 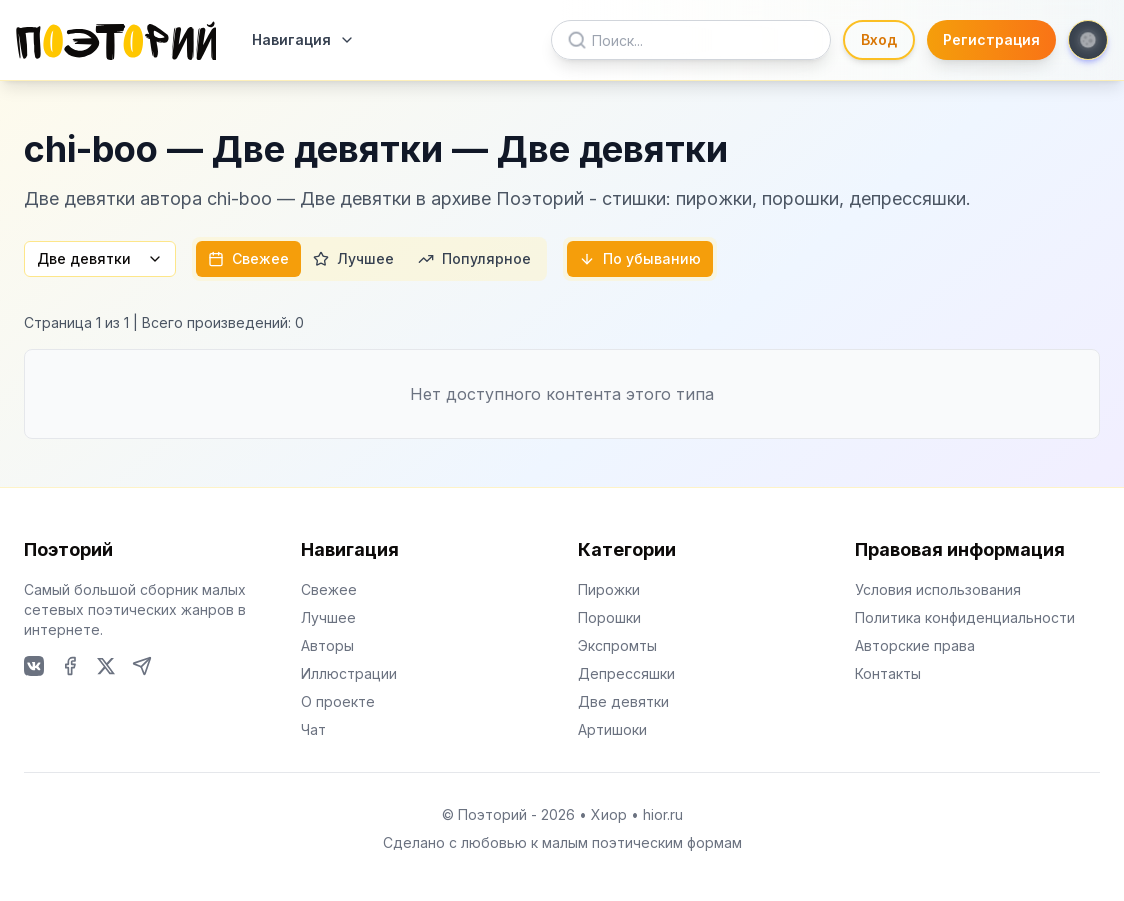 I want to click on О проекте, so click(x=338, y=701).